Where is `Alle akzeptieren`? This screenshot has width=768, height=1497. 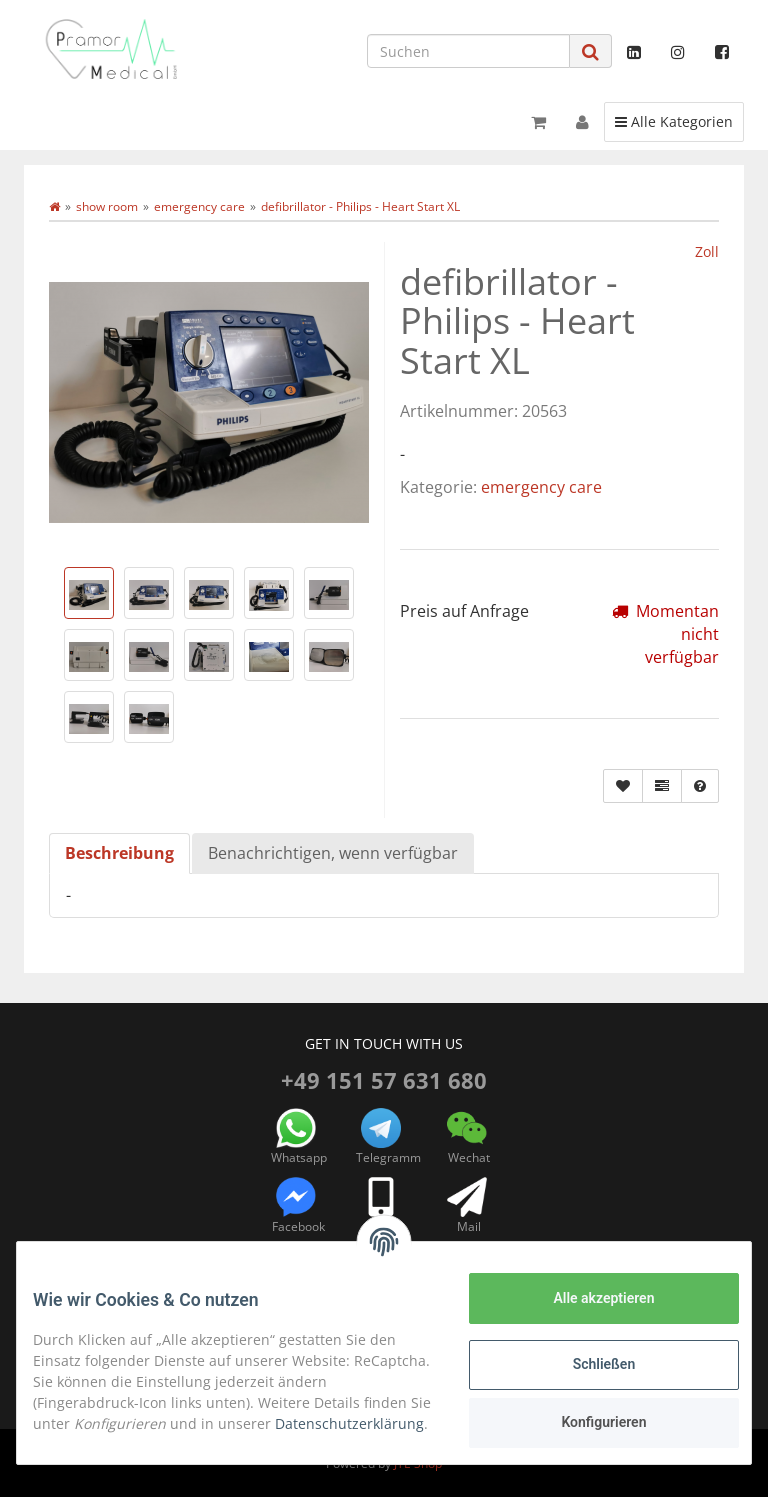 Alle akzeptieren is located at coordinates (587, 1298).